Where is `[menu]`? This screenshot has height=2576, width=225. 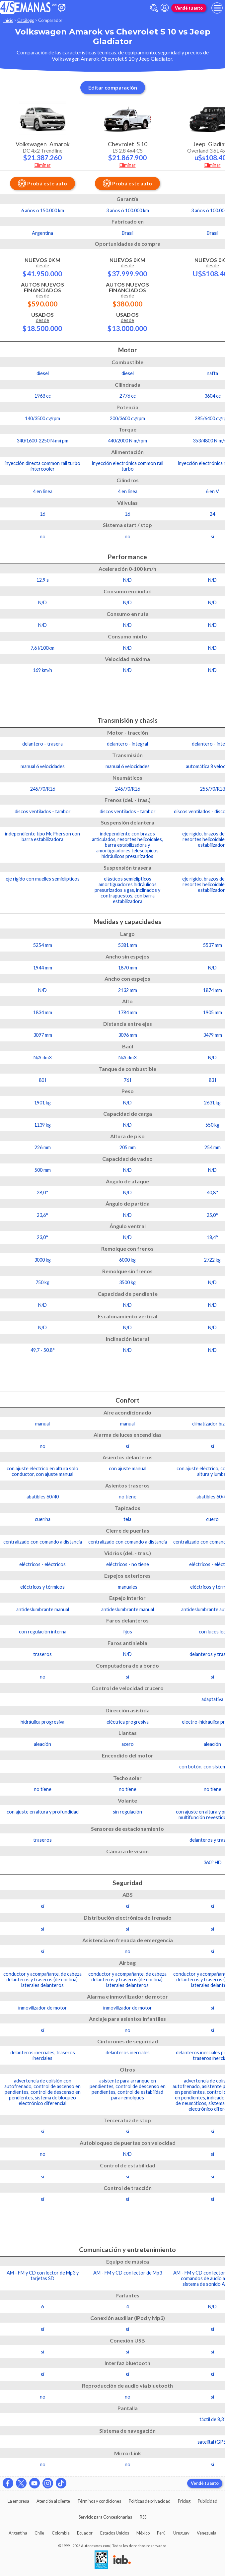 [menu] is located at coordinates (217, 8).